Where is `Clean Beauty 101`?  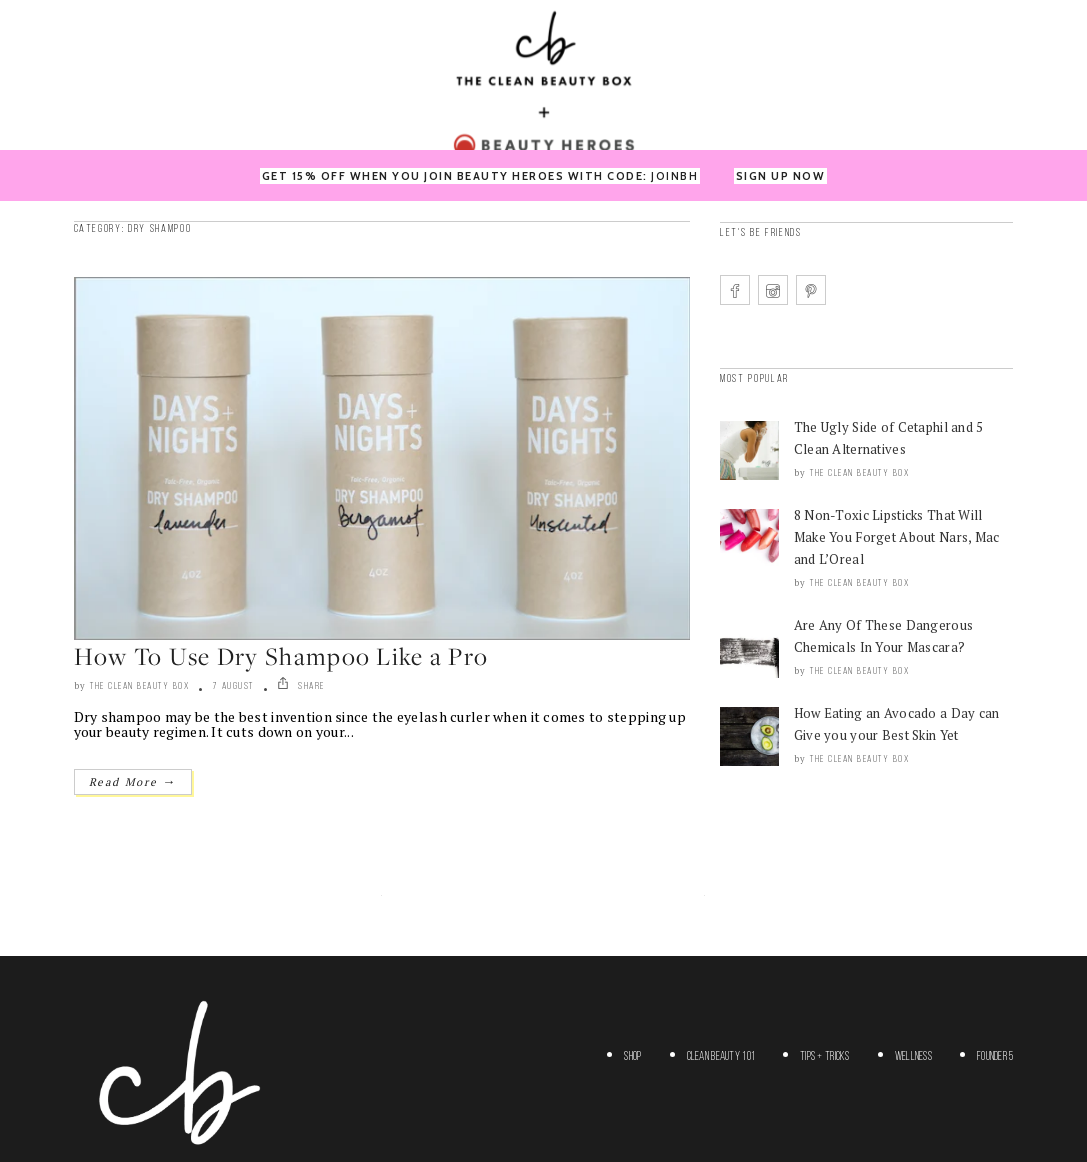
Clean Beauty 101 is located at coordinates (721, 1057).